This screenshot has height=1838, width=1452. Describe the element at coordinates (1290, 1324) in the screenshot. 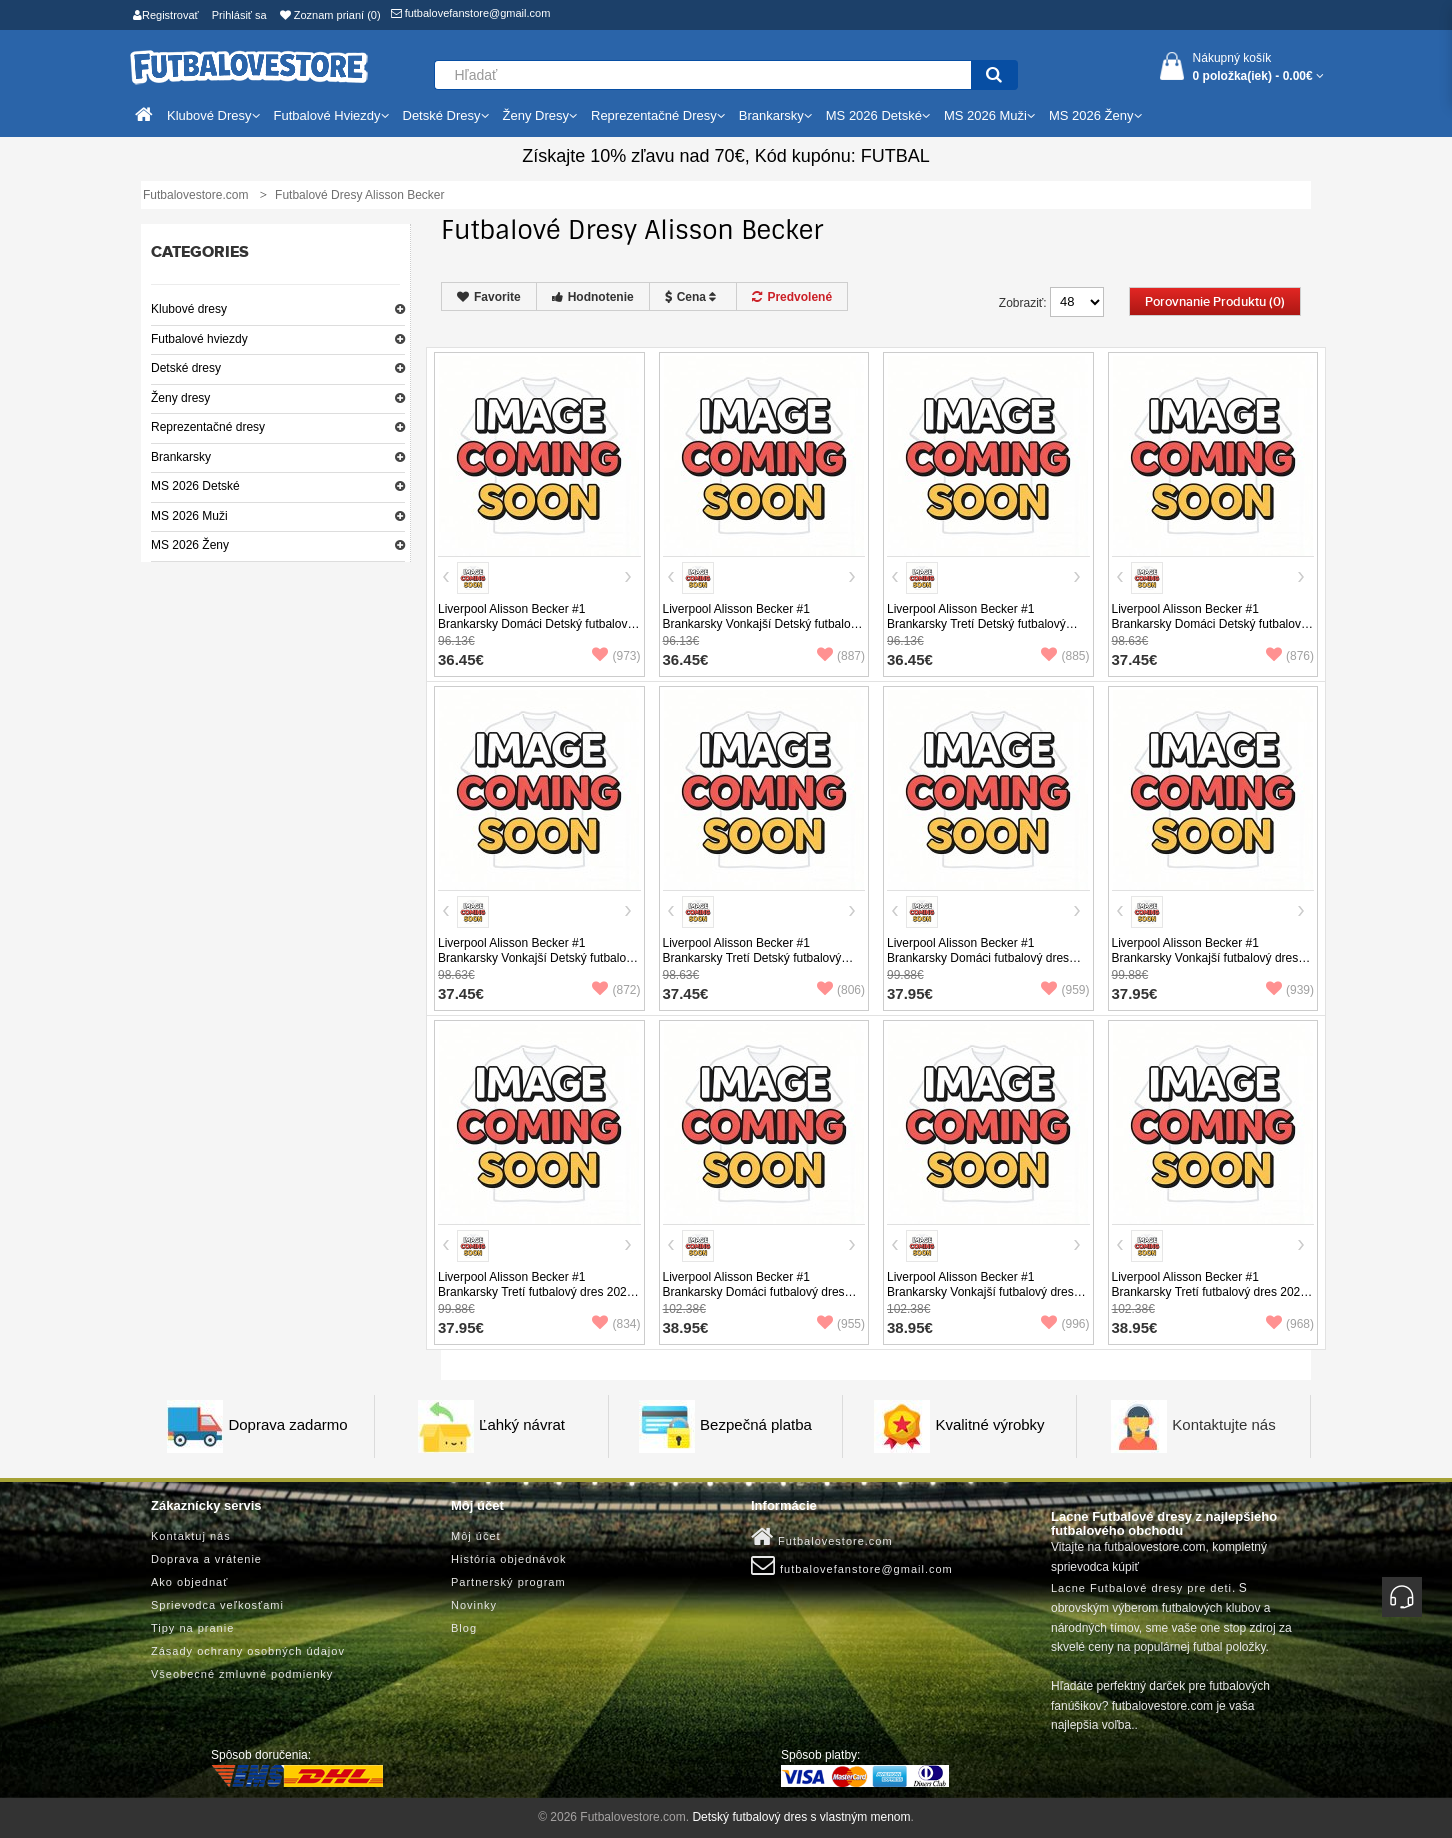

I see `(968)` at that location.